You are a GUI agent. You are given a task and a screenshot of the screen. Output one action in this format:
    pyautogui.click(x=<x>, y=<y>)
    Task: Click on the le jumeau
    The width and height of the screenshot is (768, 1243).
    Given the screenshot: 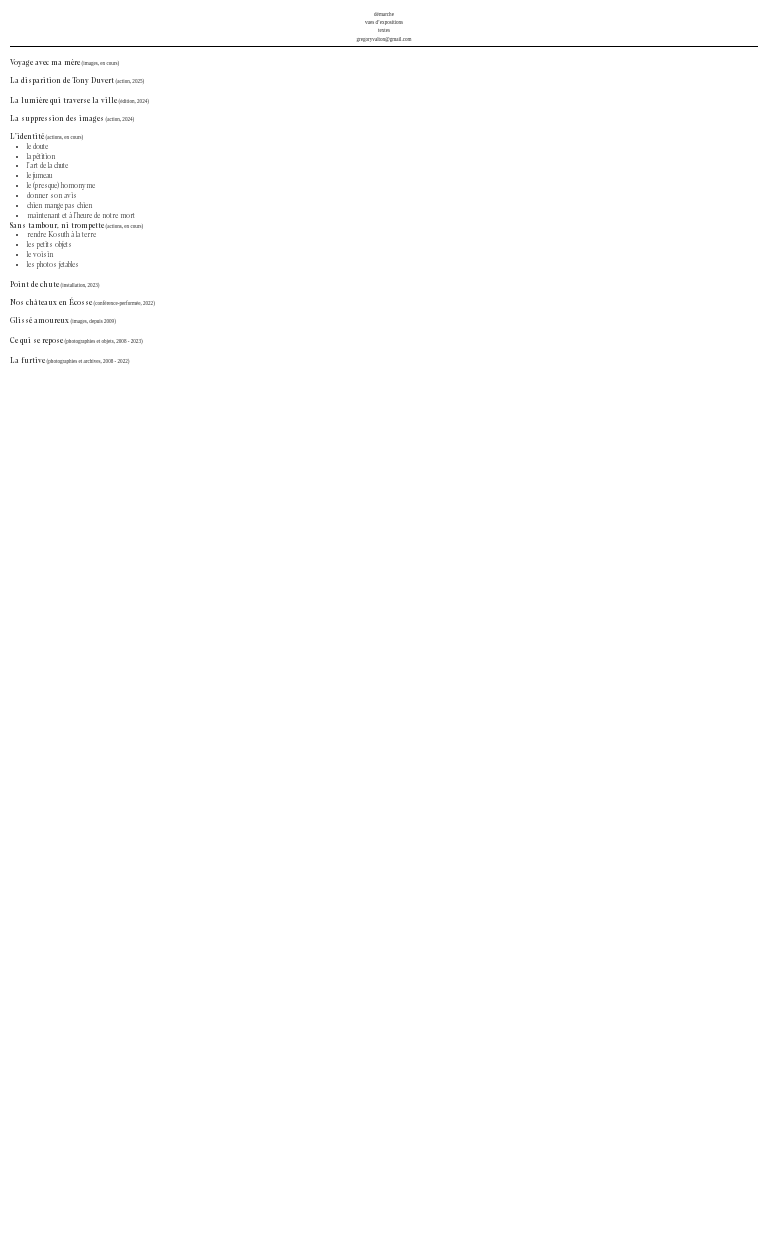 What is the action you would take?
    pyautogui.click(x=39, y=176)
    